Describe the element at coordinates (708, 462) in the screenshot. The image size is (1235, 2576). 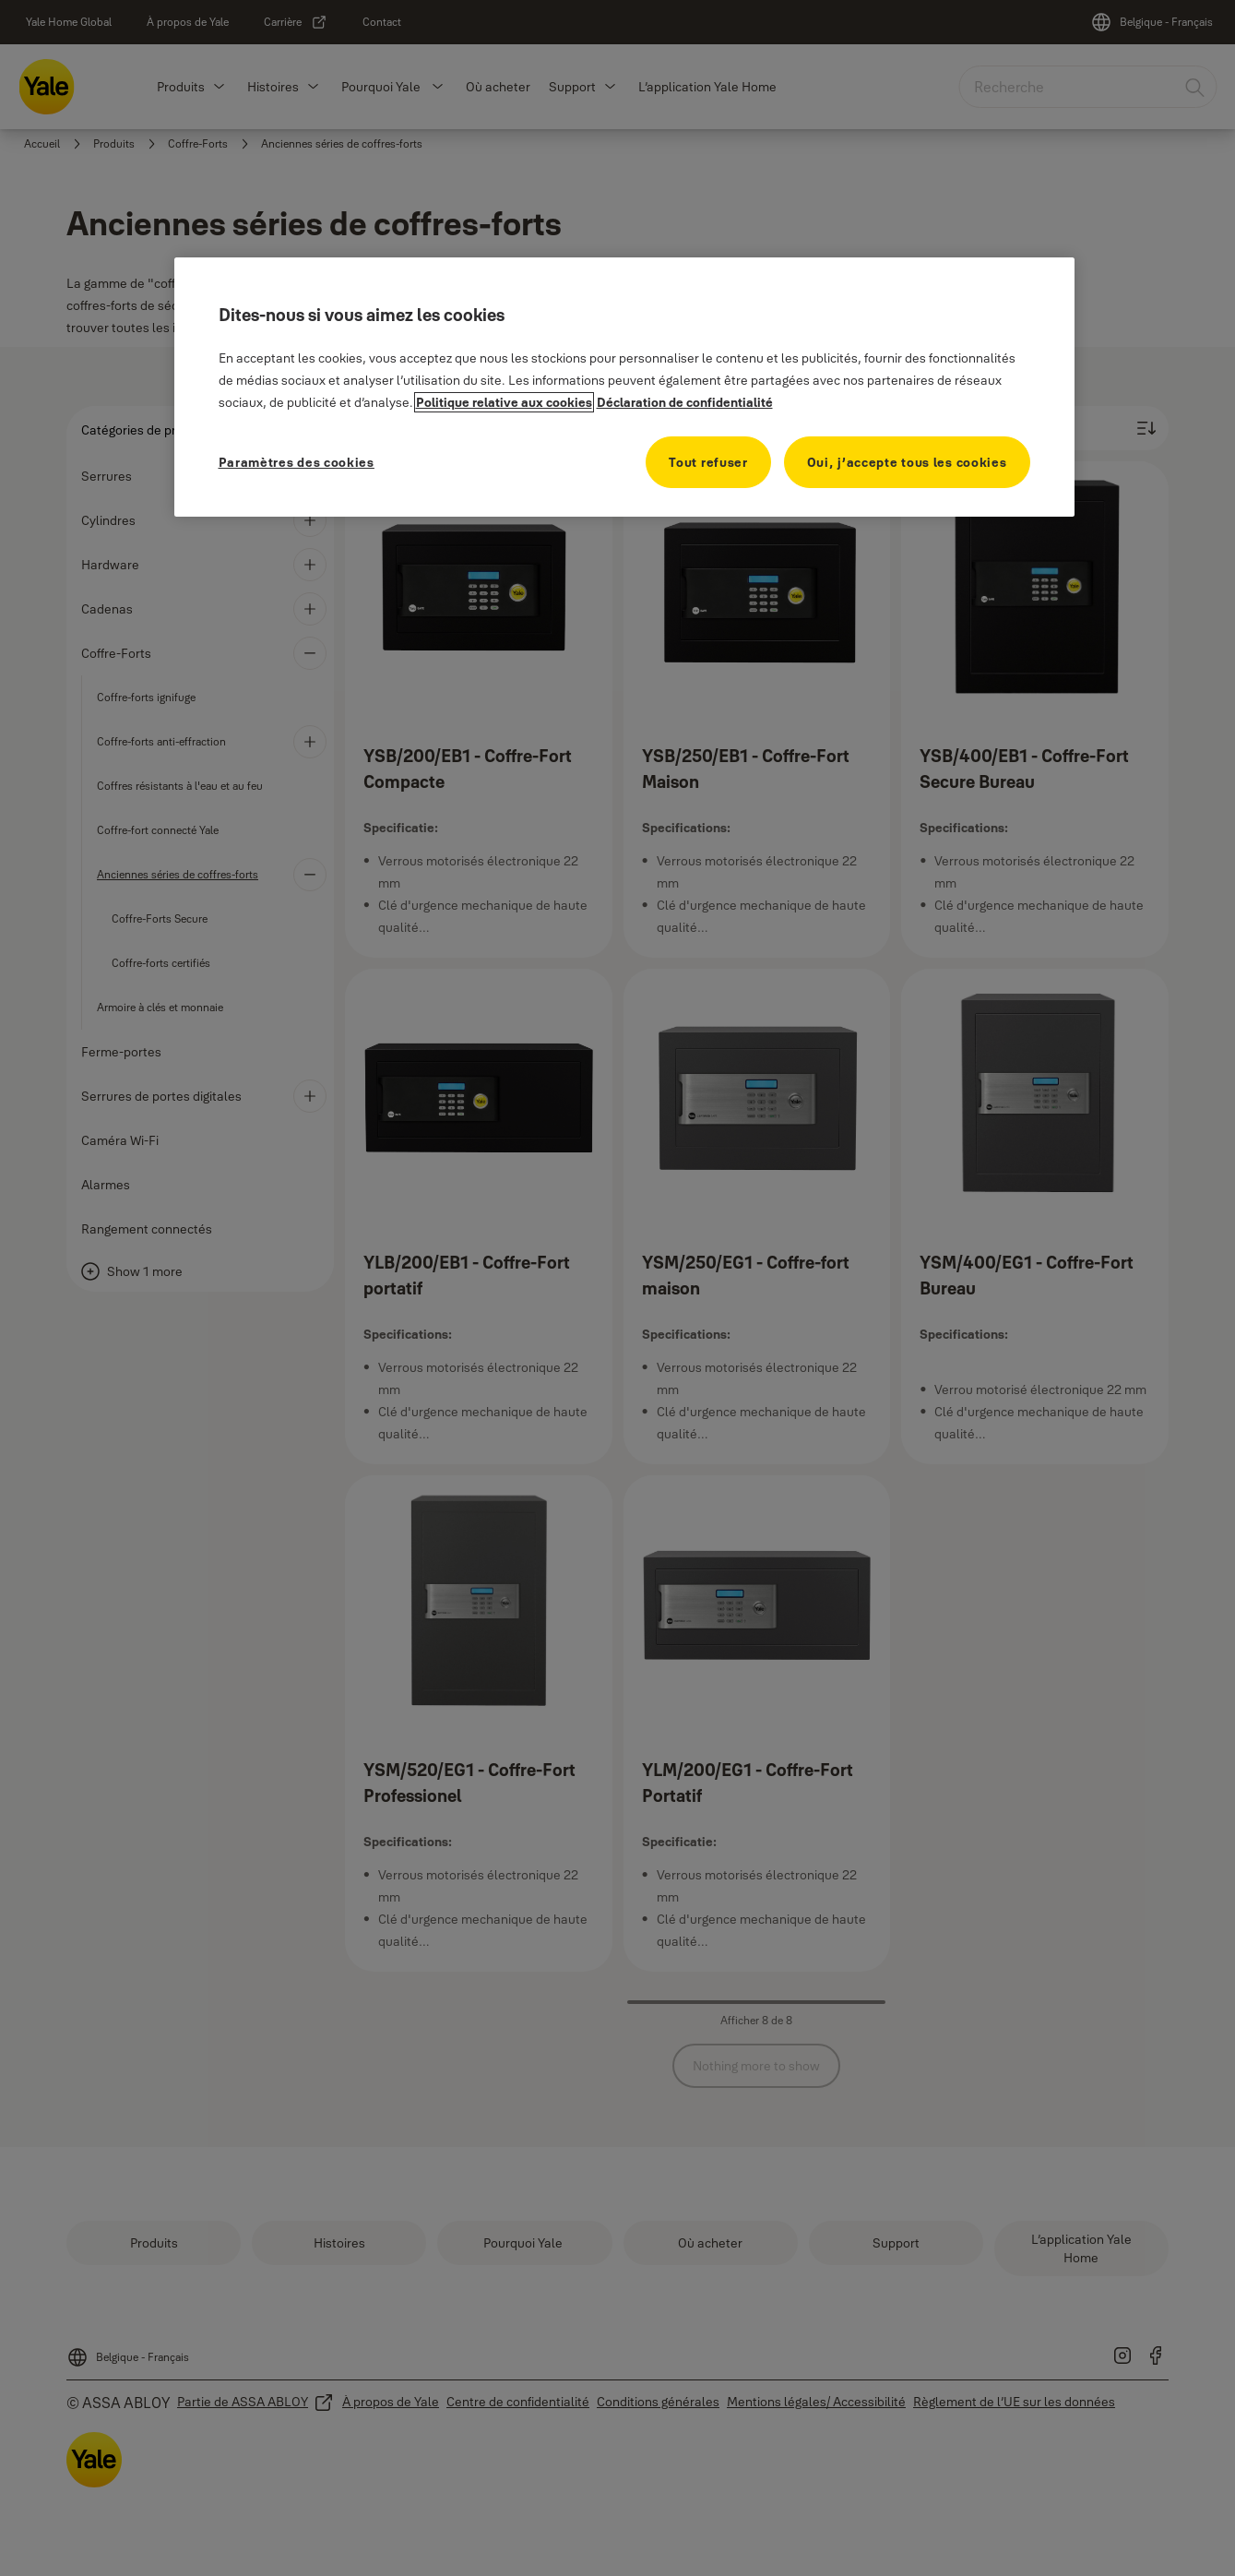
I see `Tout refuser` at that location.